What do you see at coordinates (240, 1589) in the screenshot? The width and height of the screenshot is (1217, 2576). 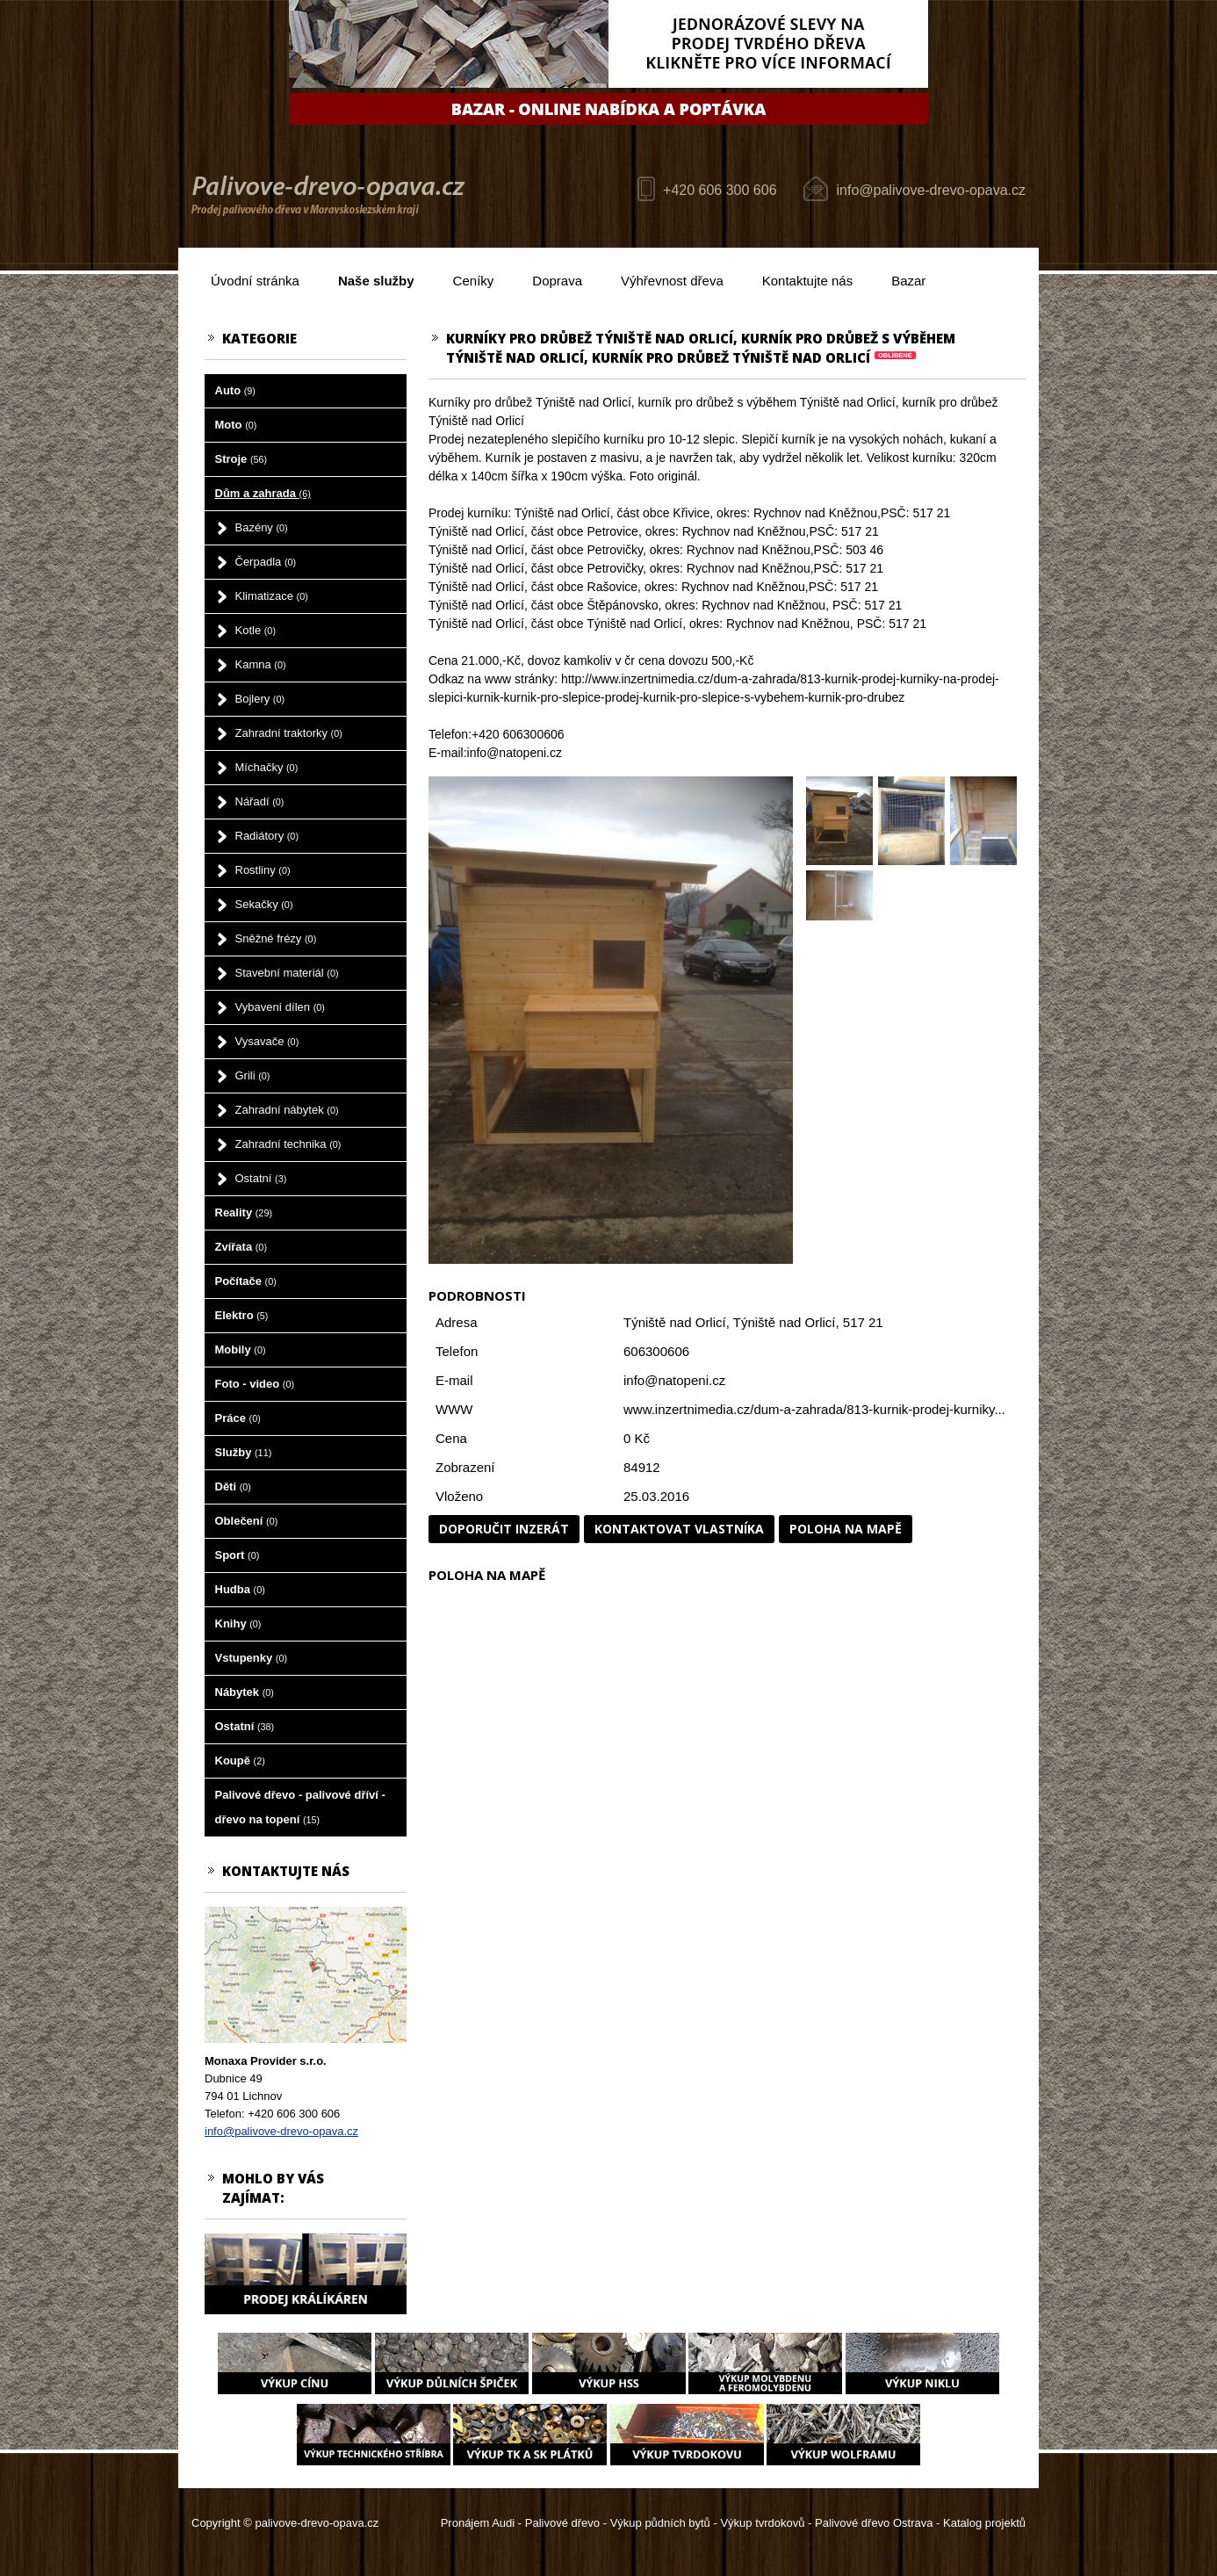 I see `Hudba` at bounding box center [240, 1589].